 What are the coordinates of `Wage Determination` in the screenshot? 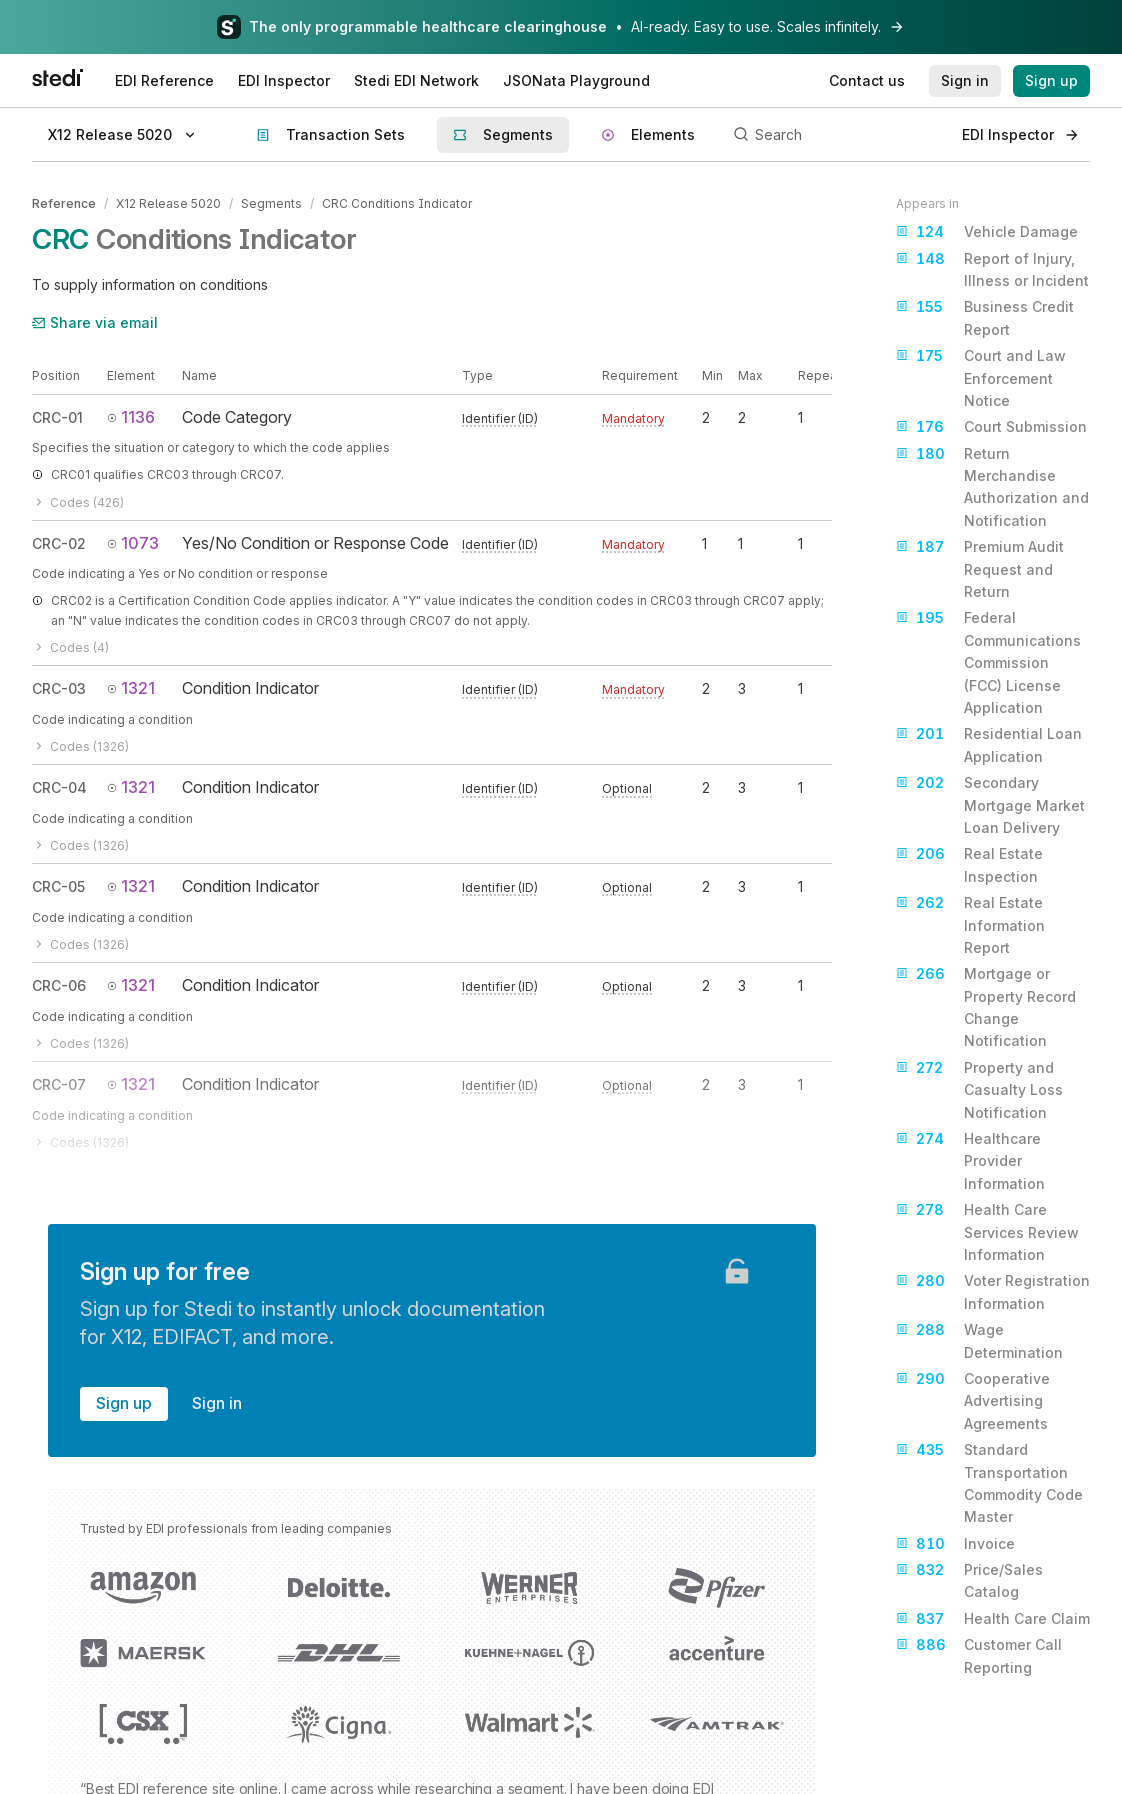 It's located at (979, 1339).